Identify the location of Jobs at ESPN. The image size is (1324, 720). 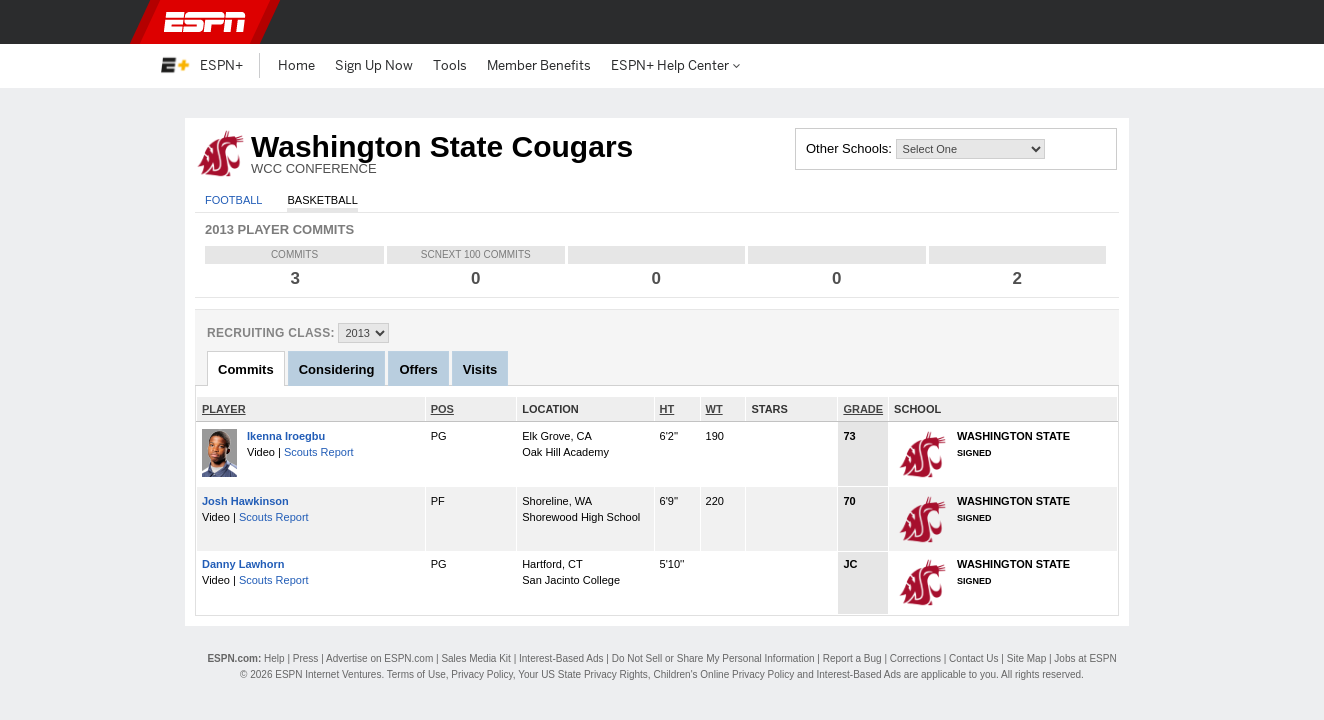
(1085, 658).